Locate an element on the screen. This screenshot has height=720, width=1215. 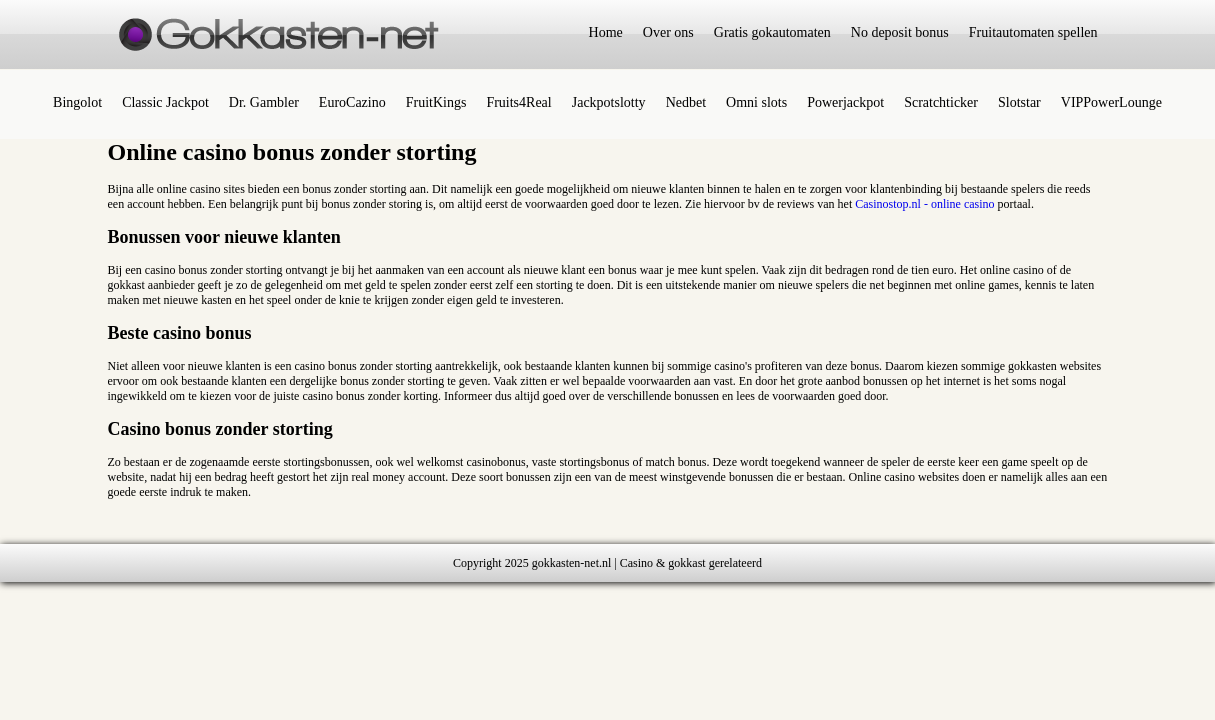
Fruitautomaten spellen is located at coordinates (1033, 32).